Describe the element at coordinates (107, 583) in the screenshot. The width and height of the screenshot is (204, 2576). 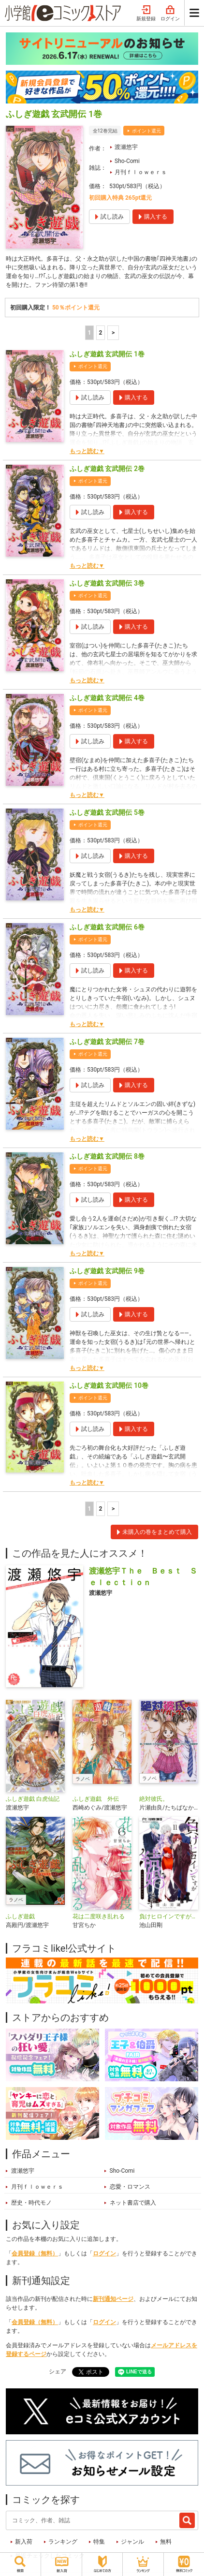
I see `ふしぎ遊戯 玄武開伝 3巻` at that location.